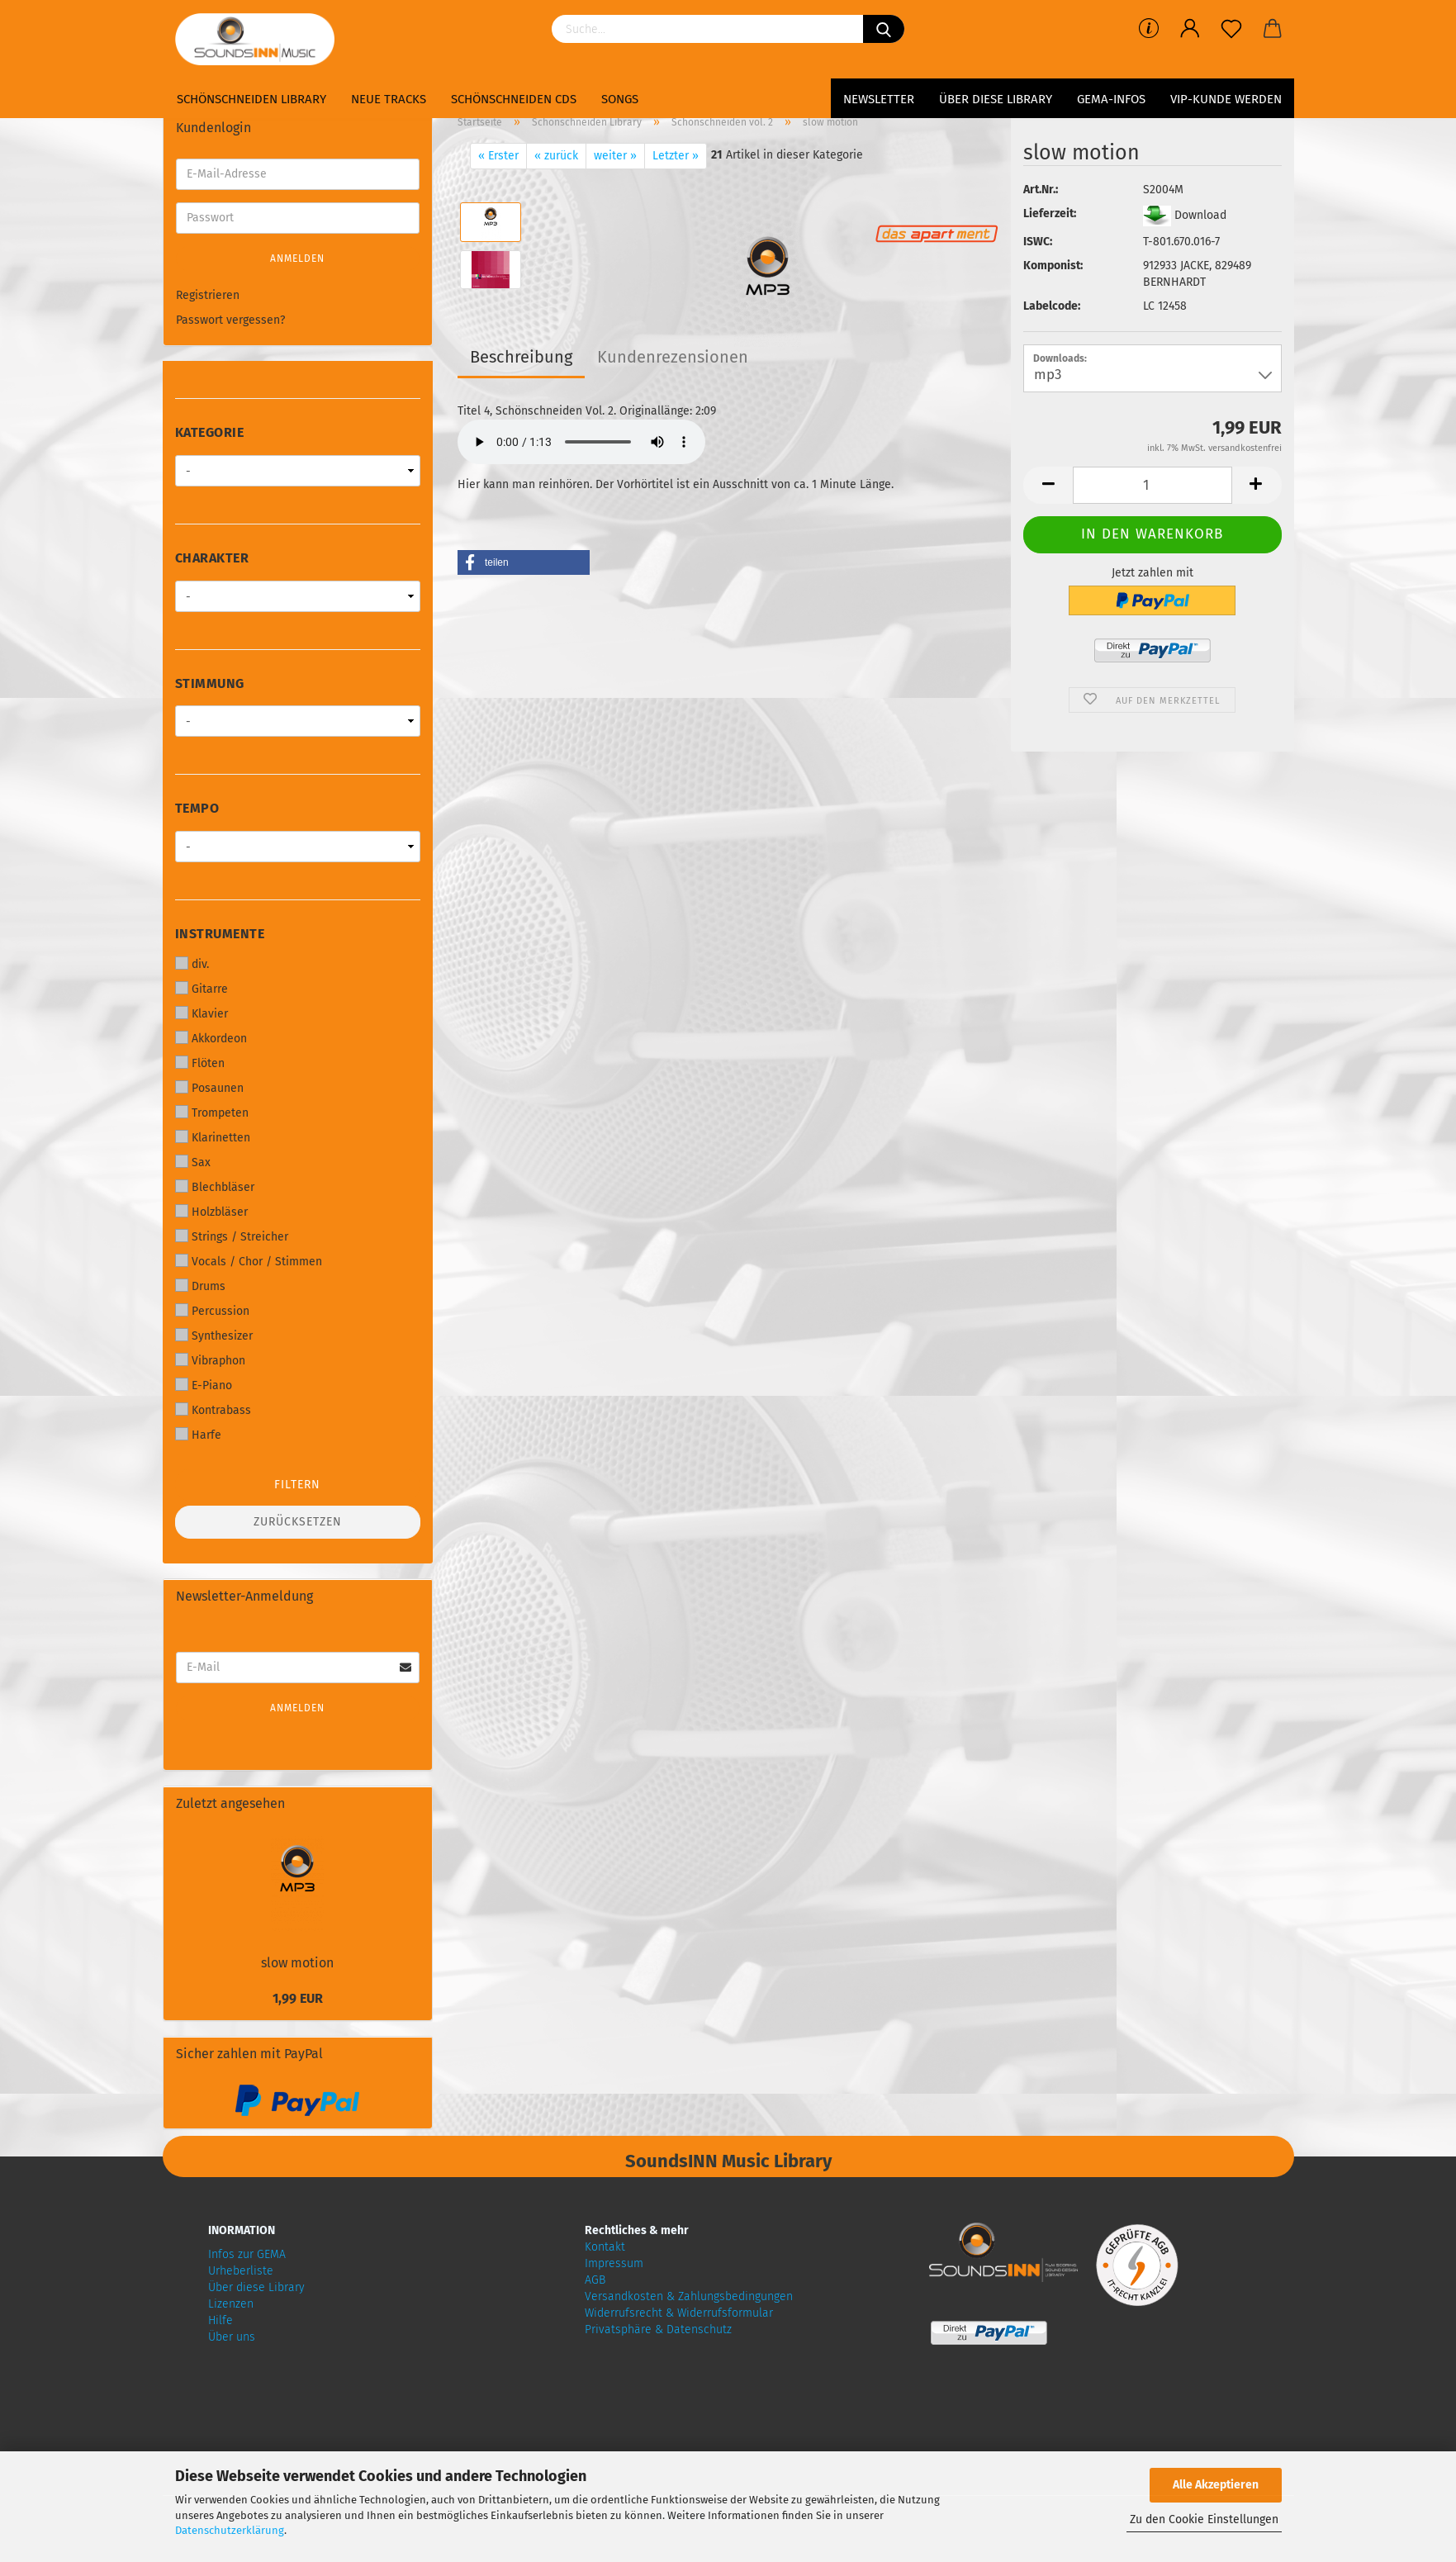 This screenshot has width=1456, height=2562. Describe the element at coordinates (209, 683) in the screenshot. I see `Stimmung` at that location.